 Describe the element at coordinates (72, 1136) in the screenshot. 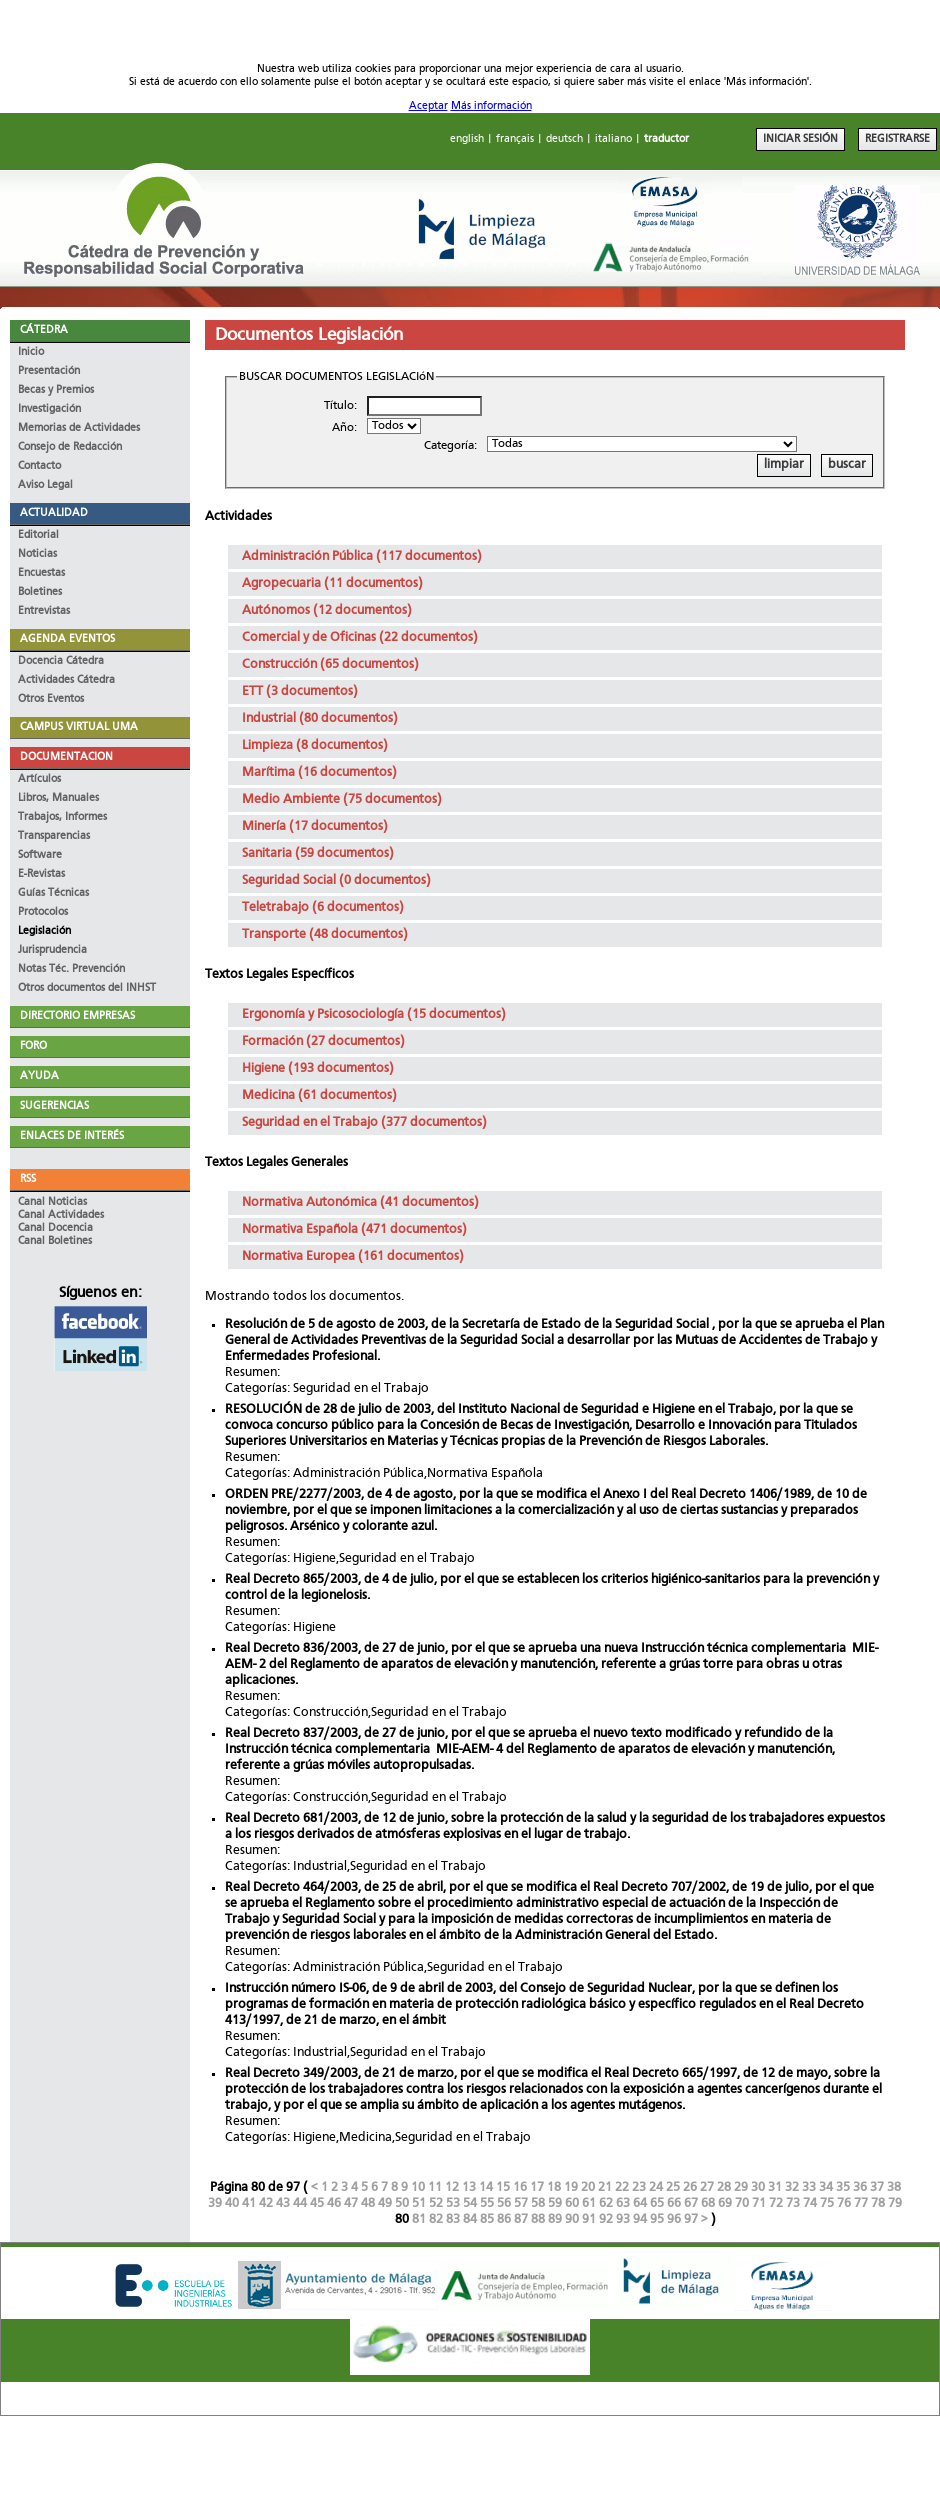

I see `ENLACES DE INTERÉS` at that location.